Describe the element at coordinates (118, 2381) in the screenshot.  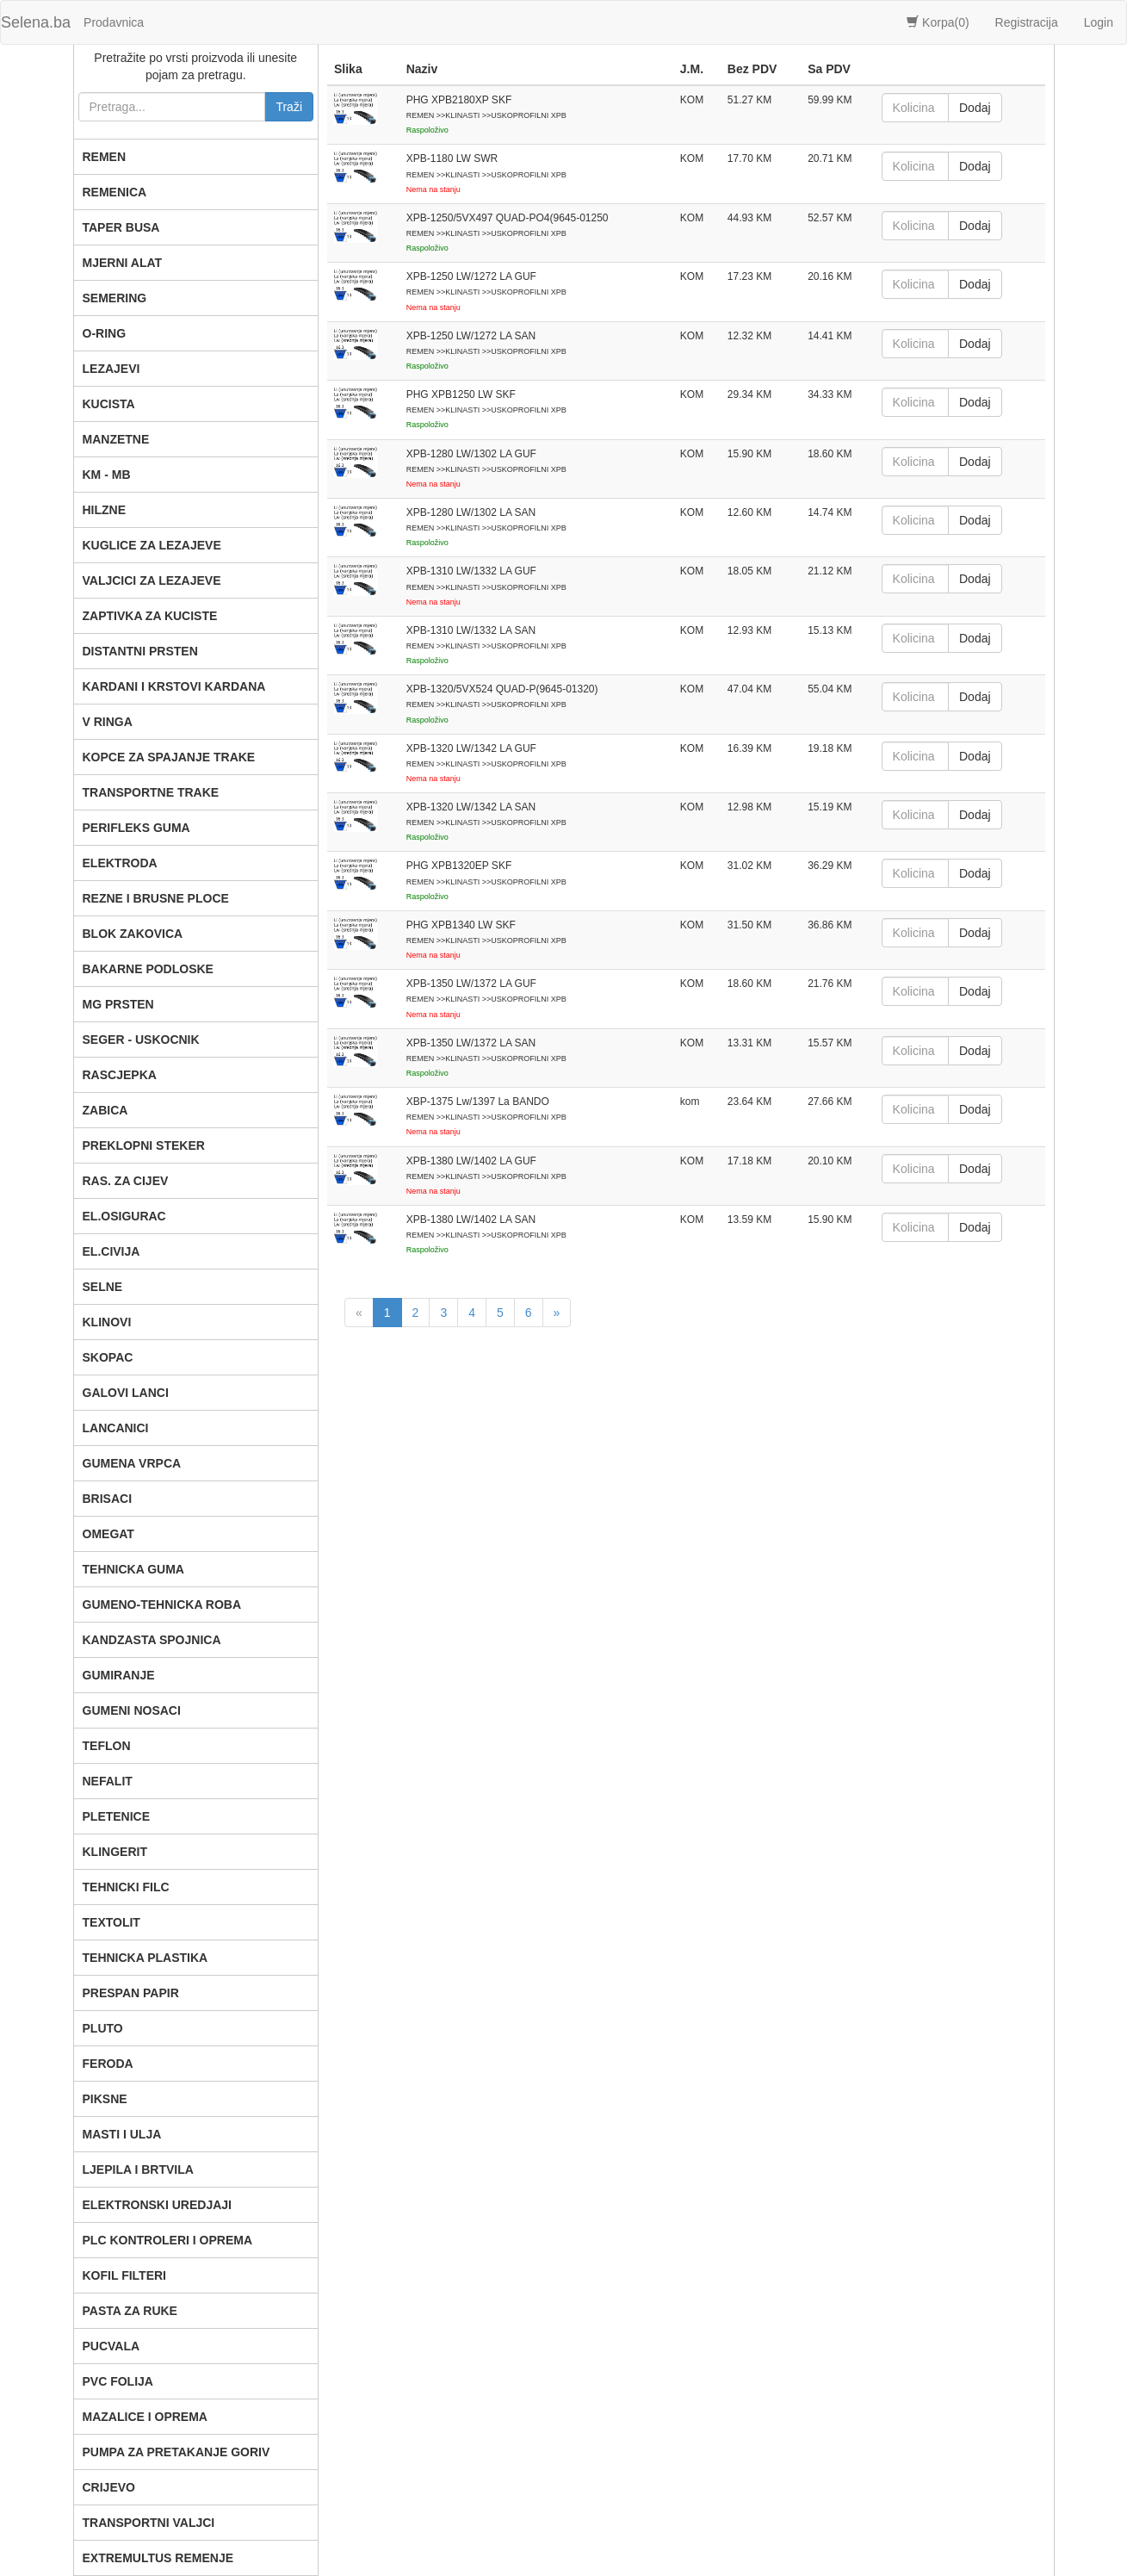
I see `PVC FOLIJA` at that location.